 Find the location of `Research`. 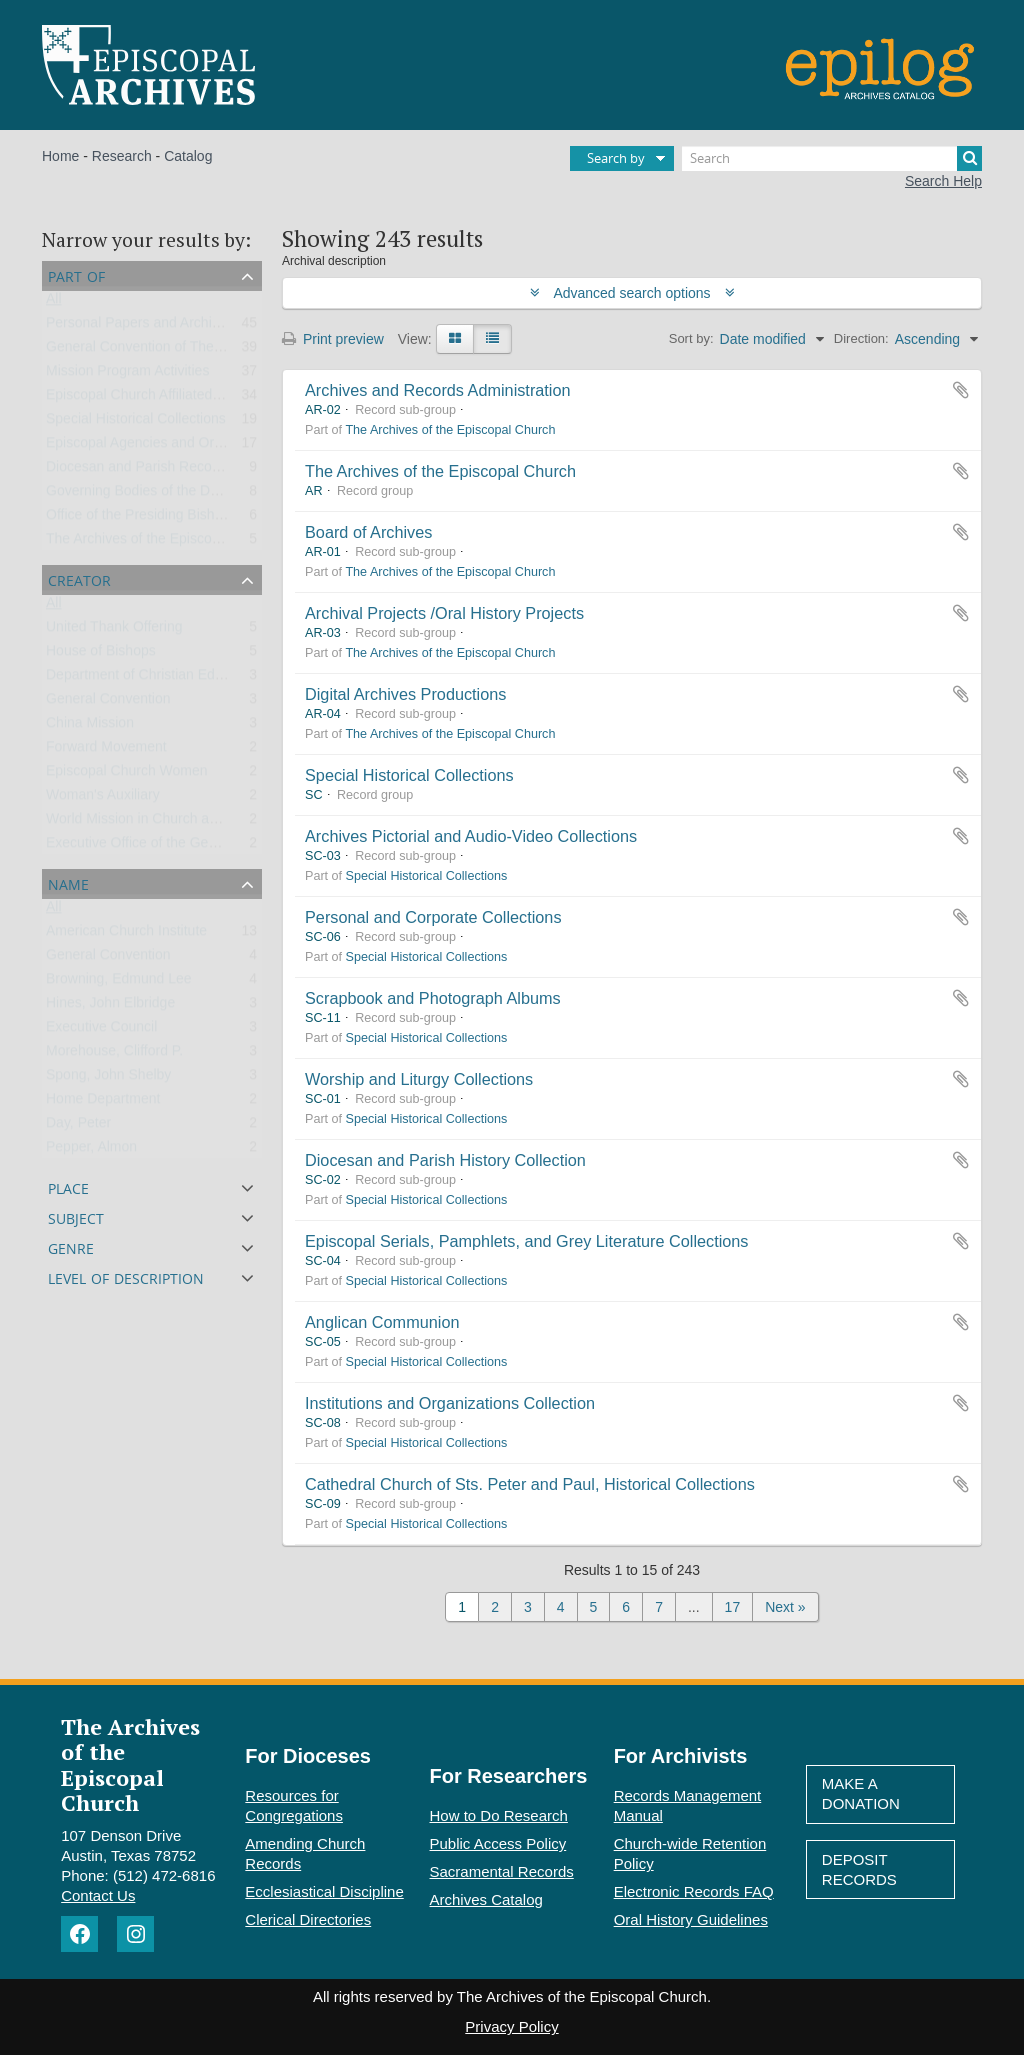

Research is located at coordinates (122, 156).